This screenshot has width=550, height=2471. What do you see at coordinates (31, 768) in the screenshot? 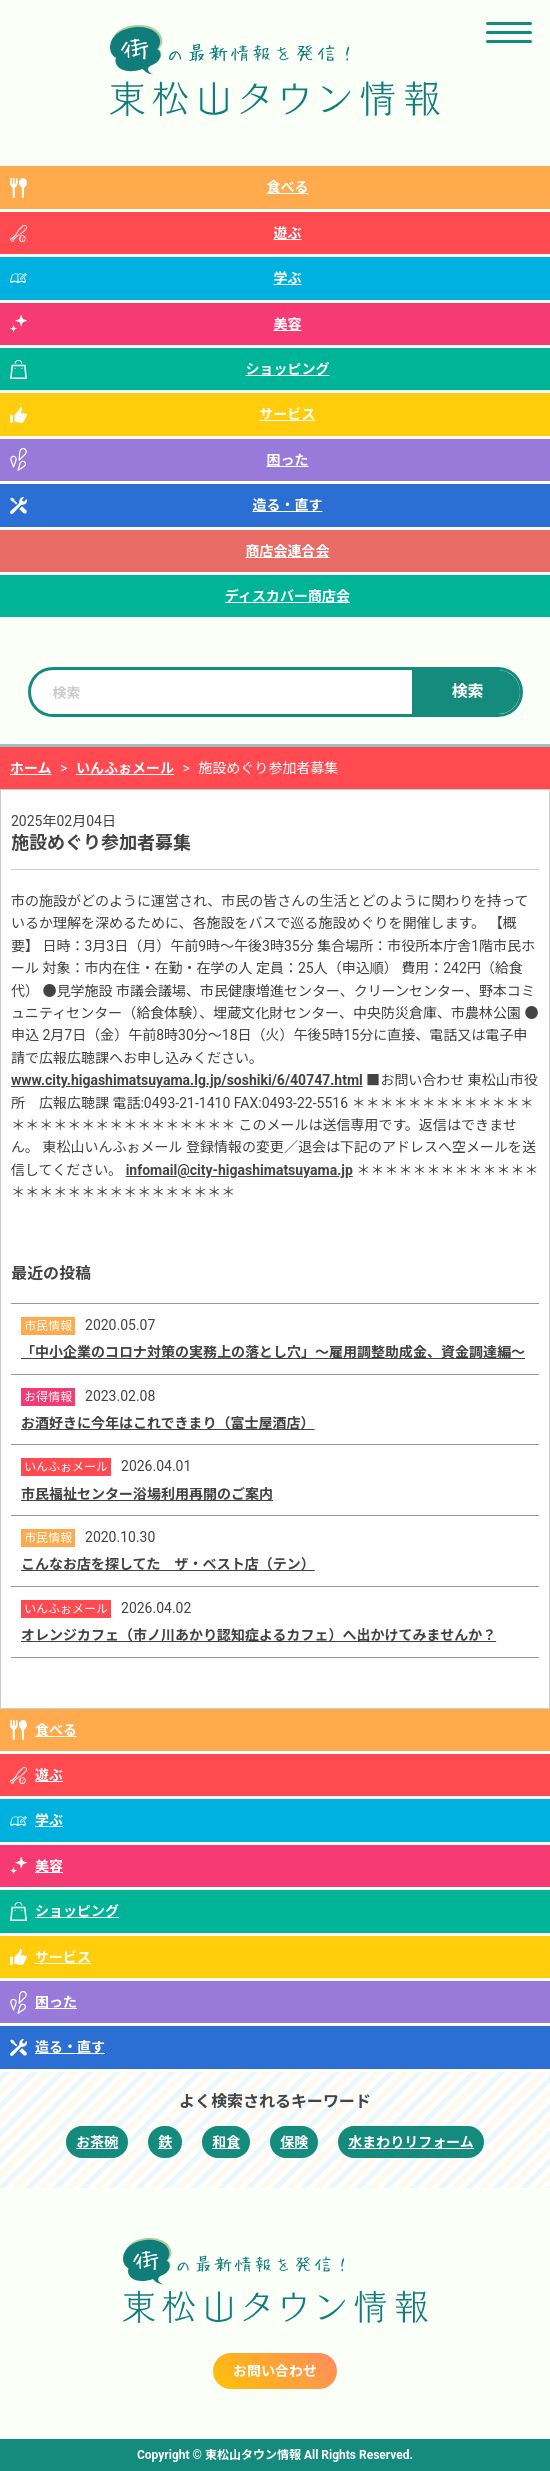
I see `ホーム` at bounding box center [31, 768].